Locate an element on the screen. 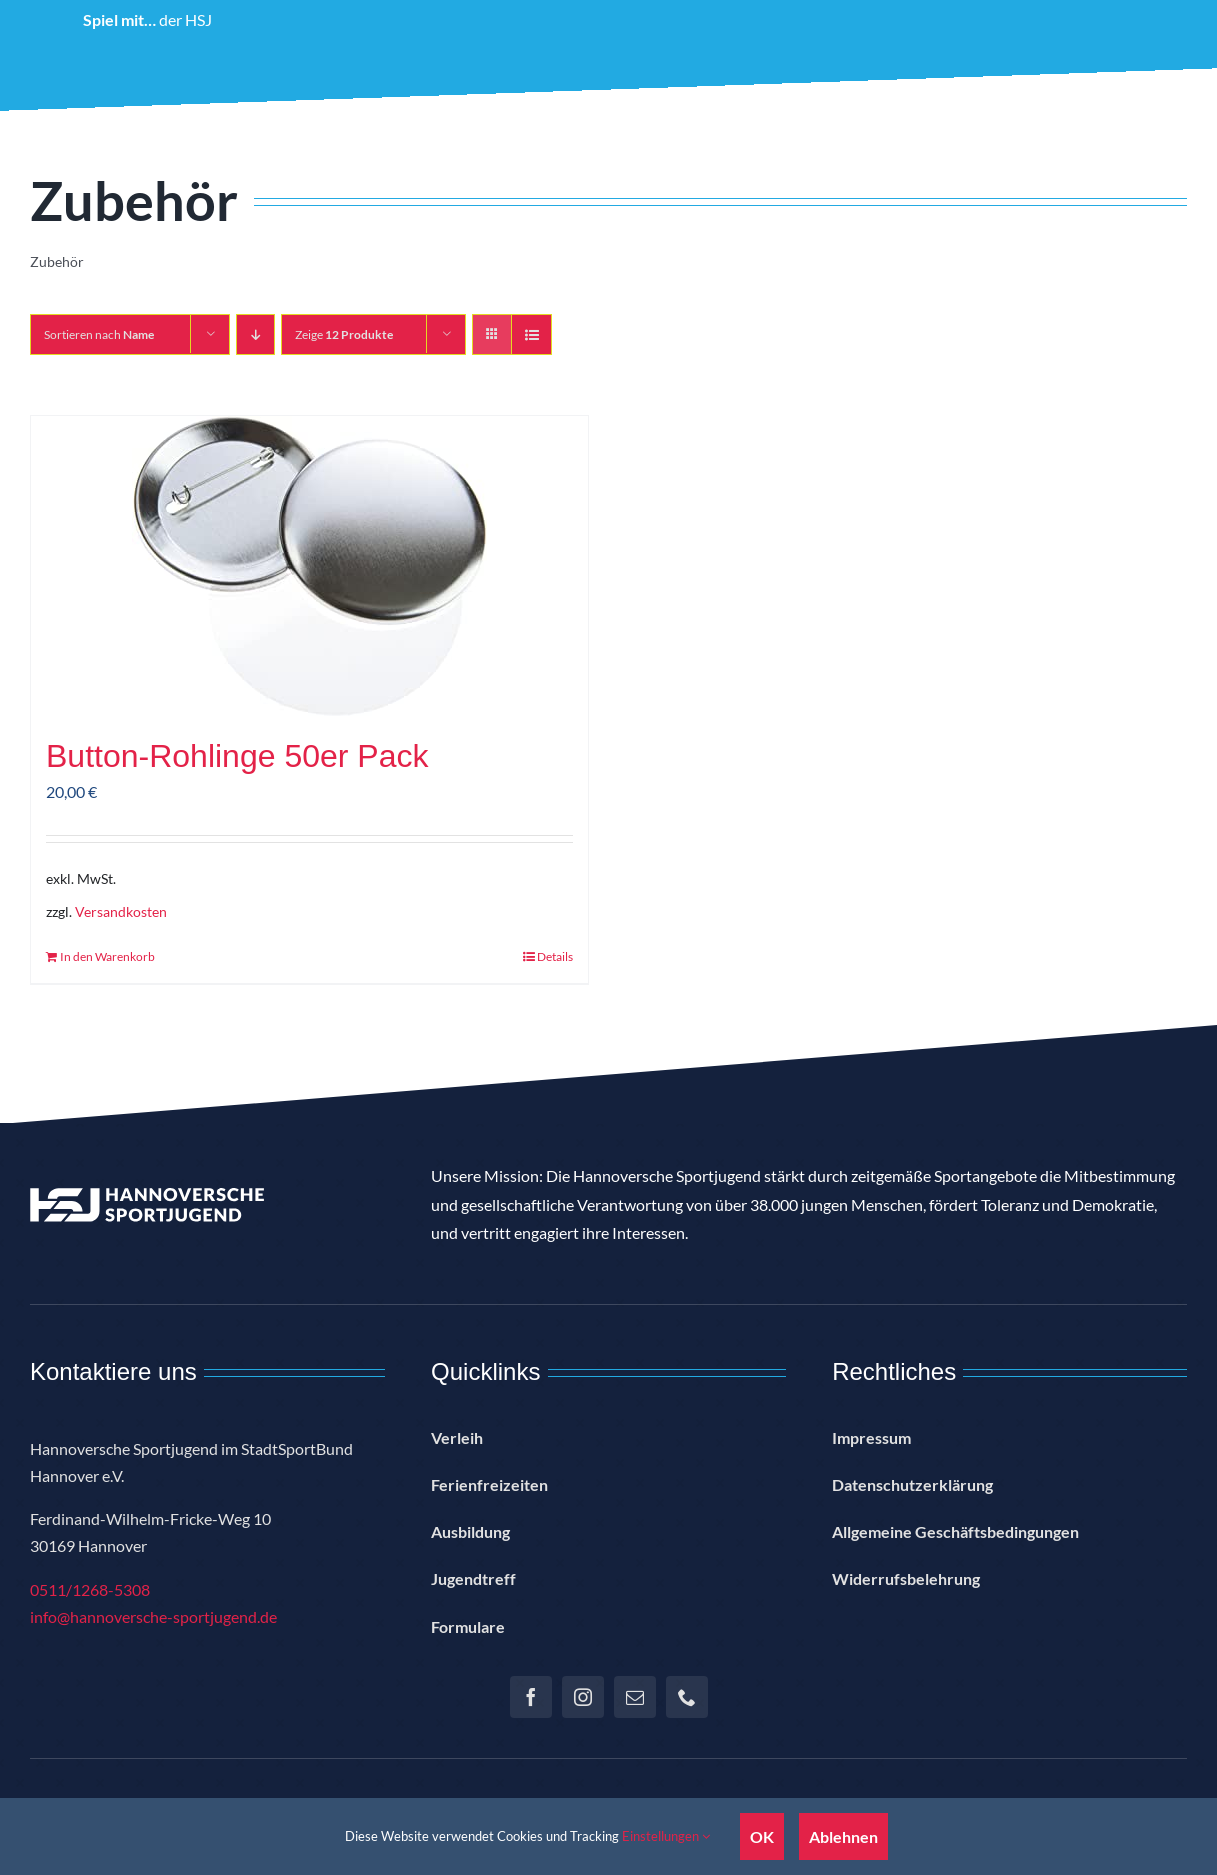  [phone] is located at coordinates (687, 1697).